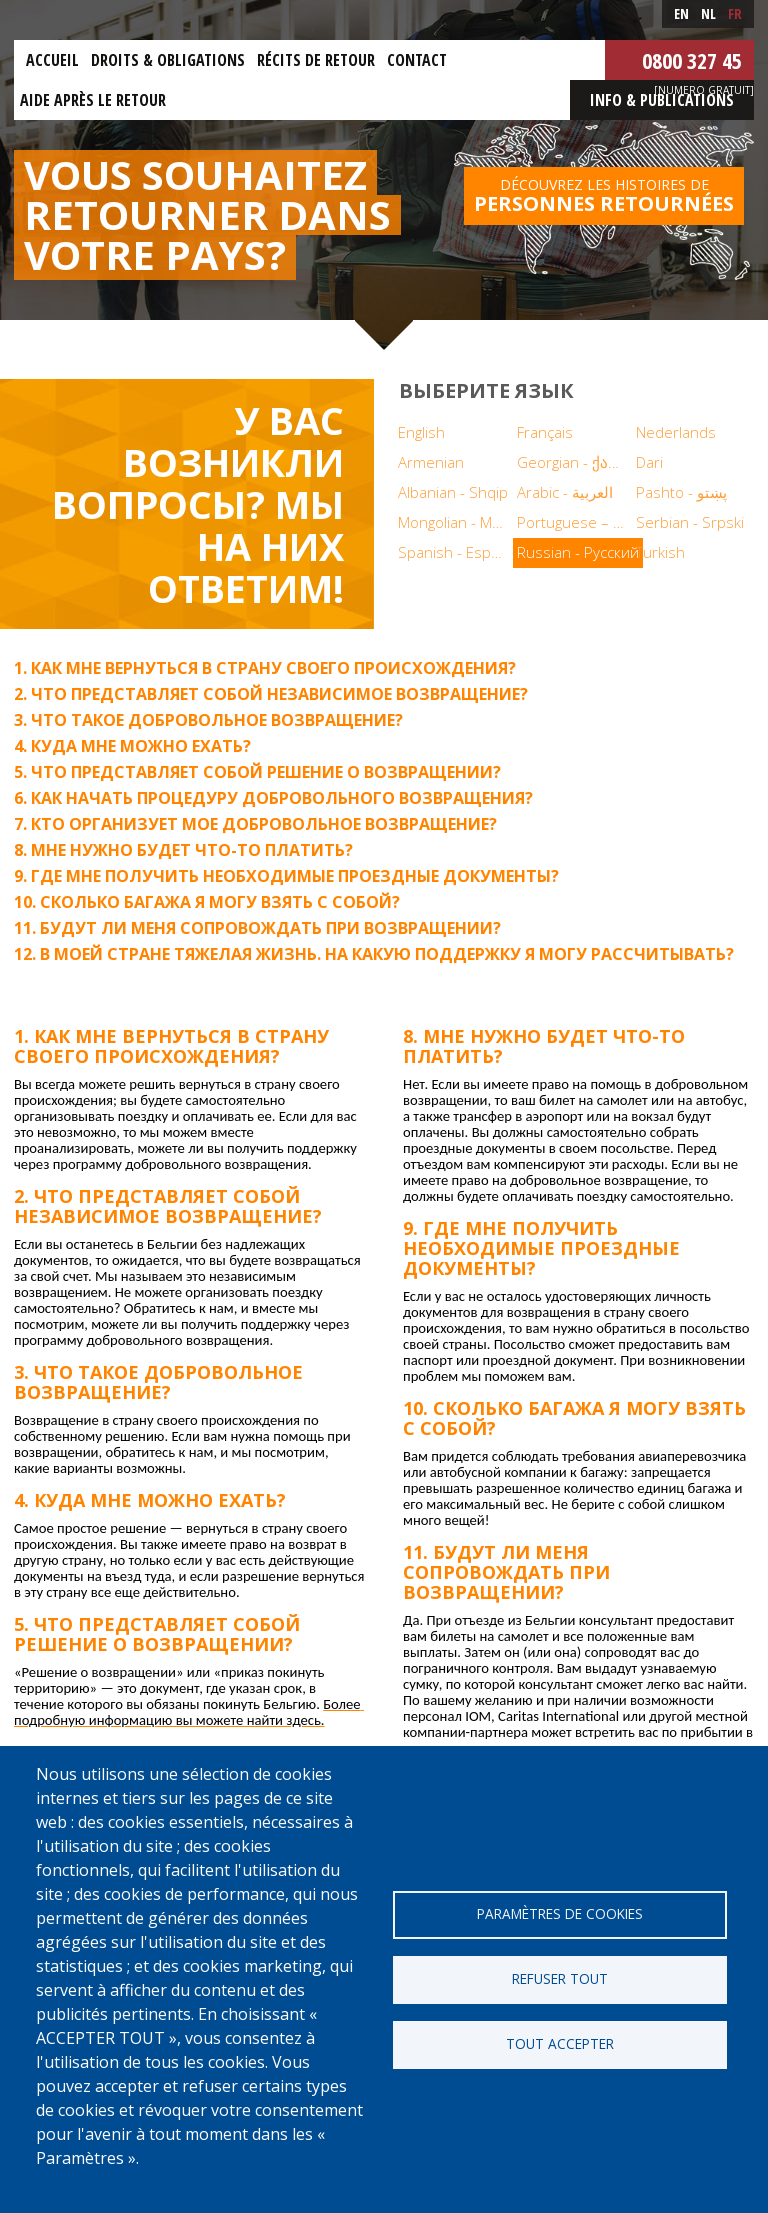 The height and width of the screenshot is (2213, 768). I want to click on Turkish, so click(660, 552).